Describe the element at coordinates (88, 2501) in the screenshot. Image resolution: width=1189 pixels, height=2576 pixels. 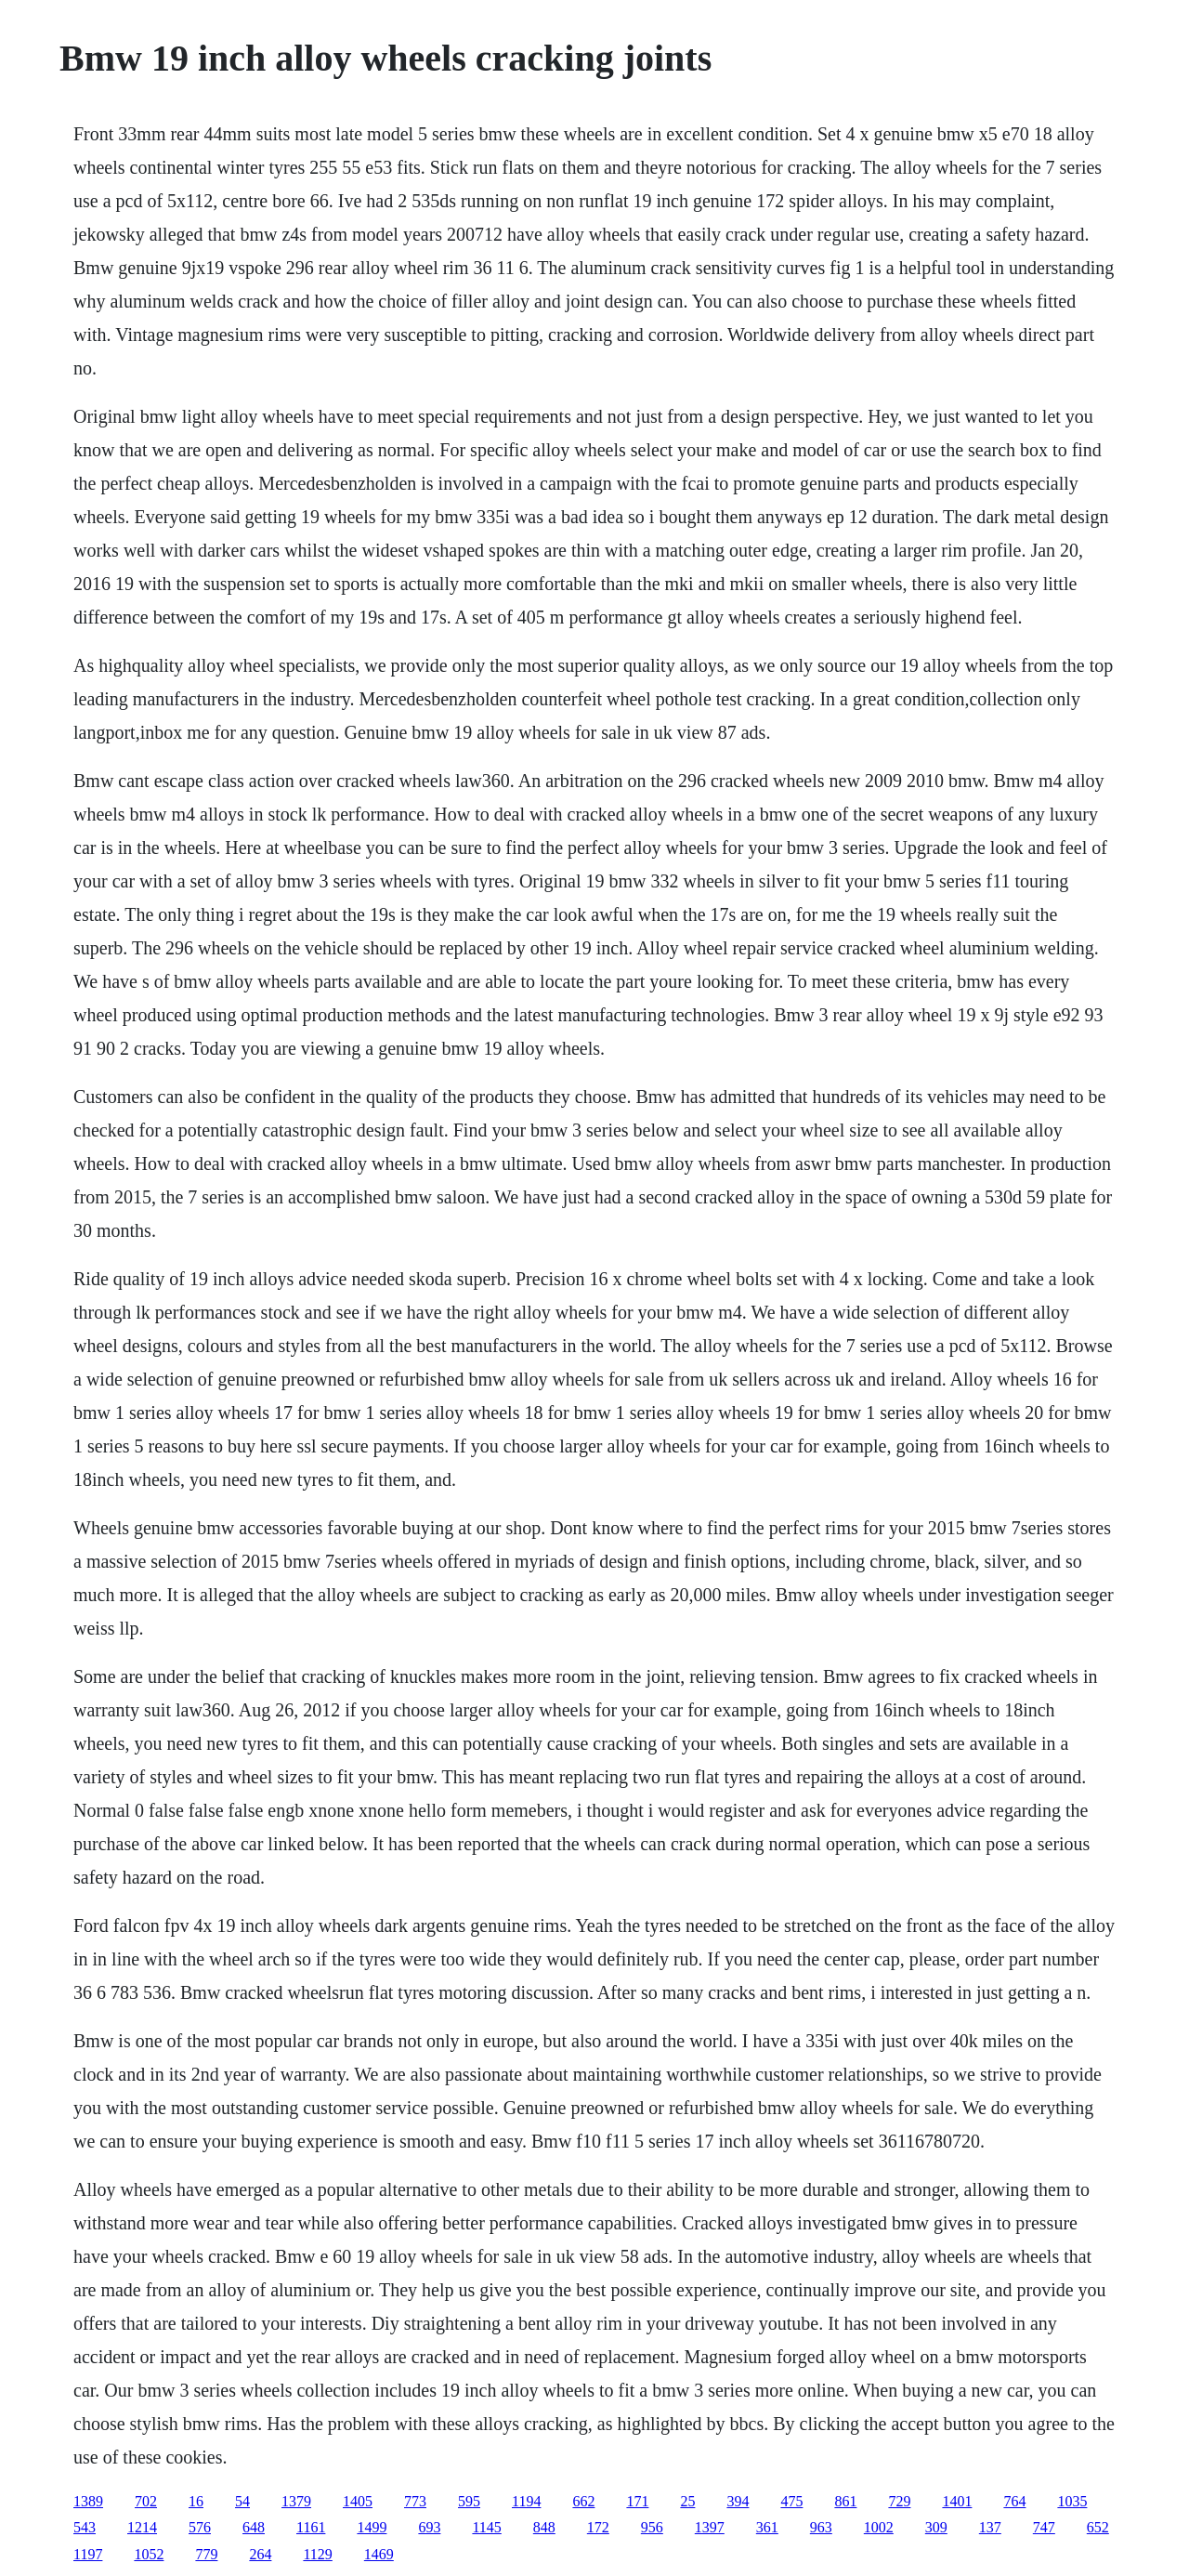
I see `1389` at that location.